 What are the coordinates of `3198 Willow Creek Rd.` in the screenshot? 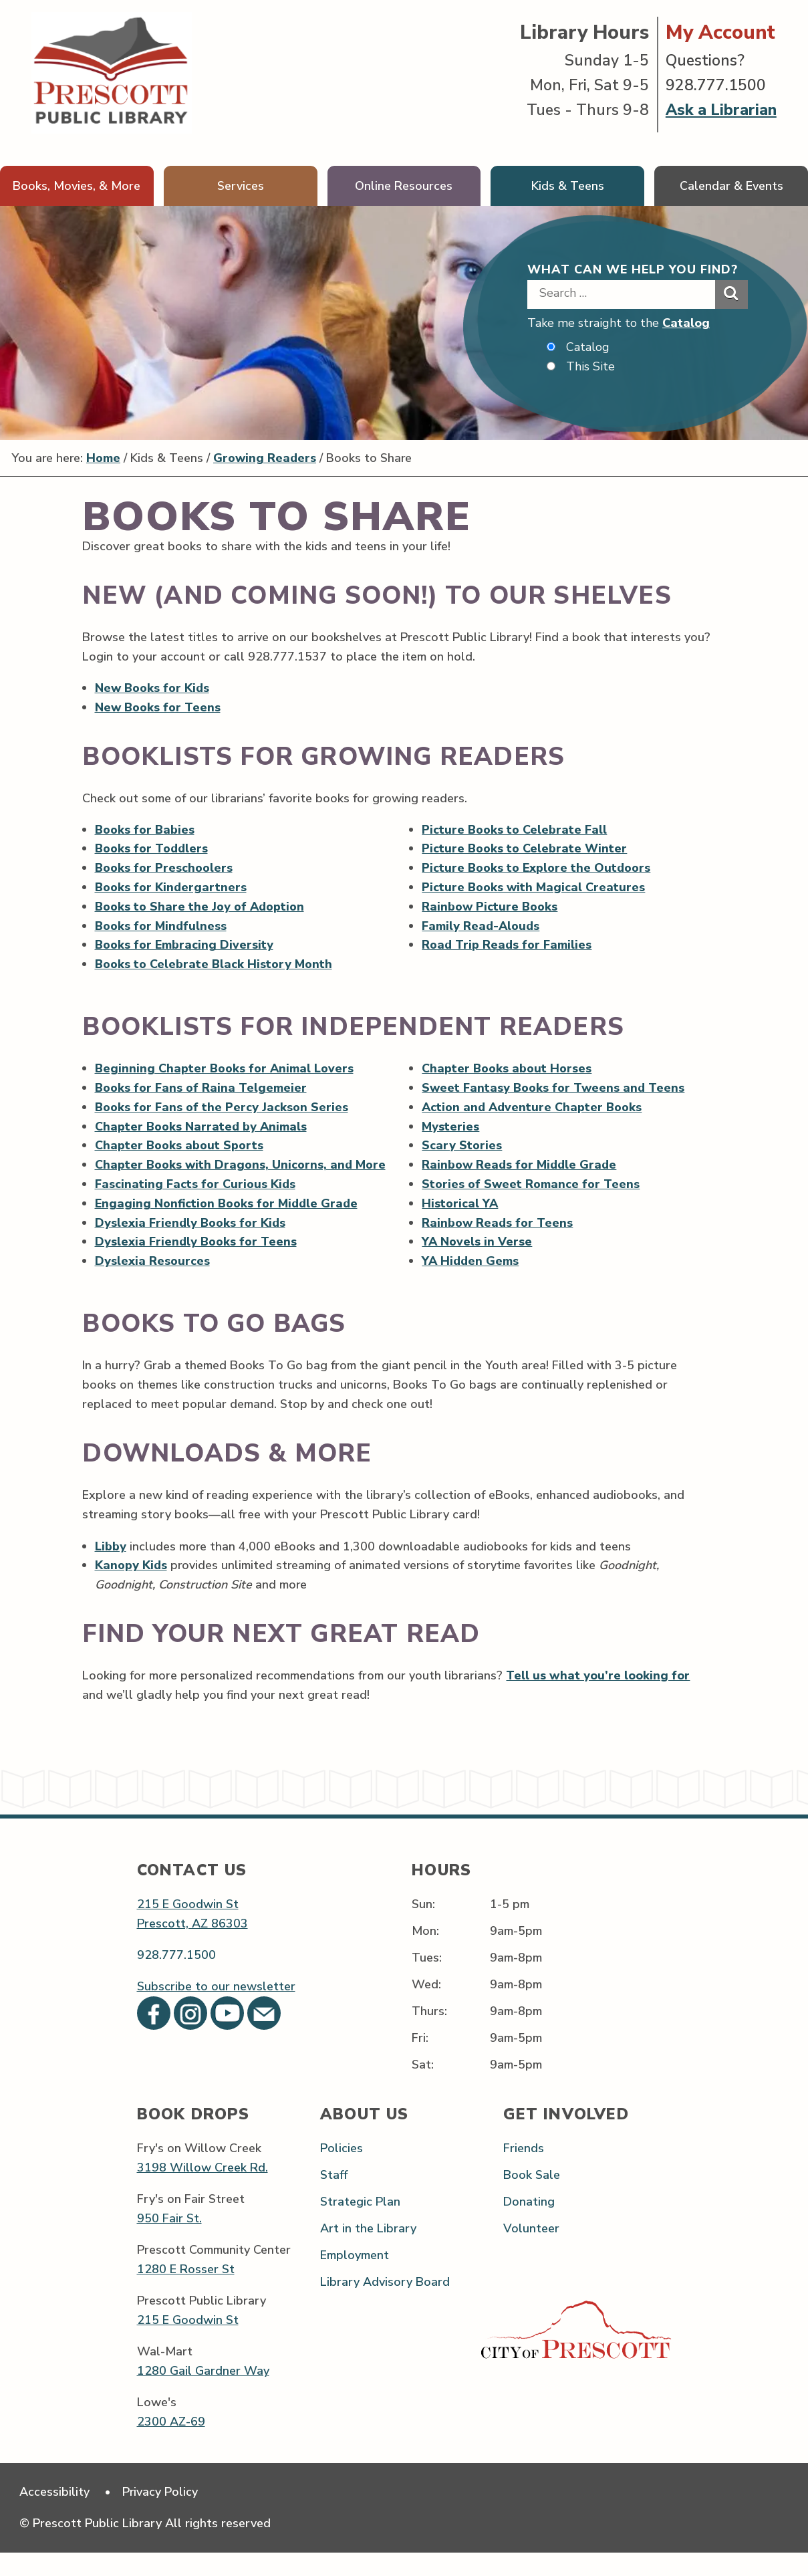 It's located at (202, 2190).